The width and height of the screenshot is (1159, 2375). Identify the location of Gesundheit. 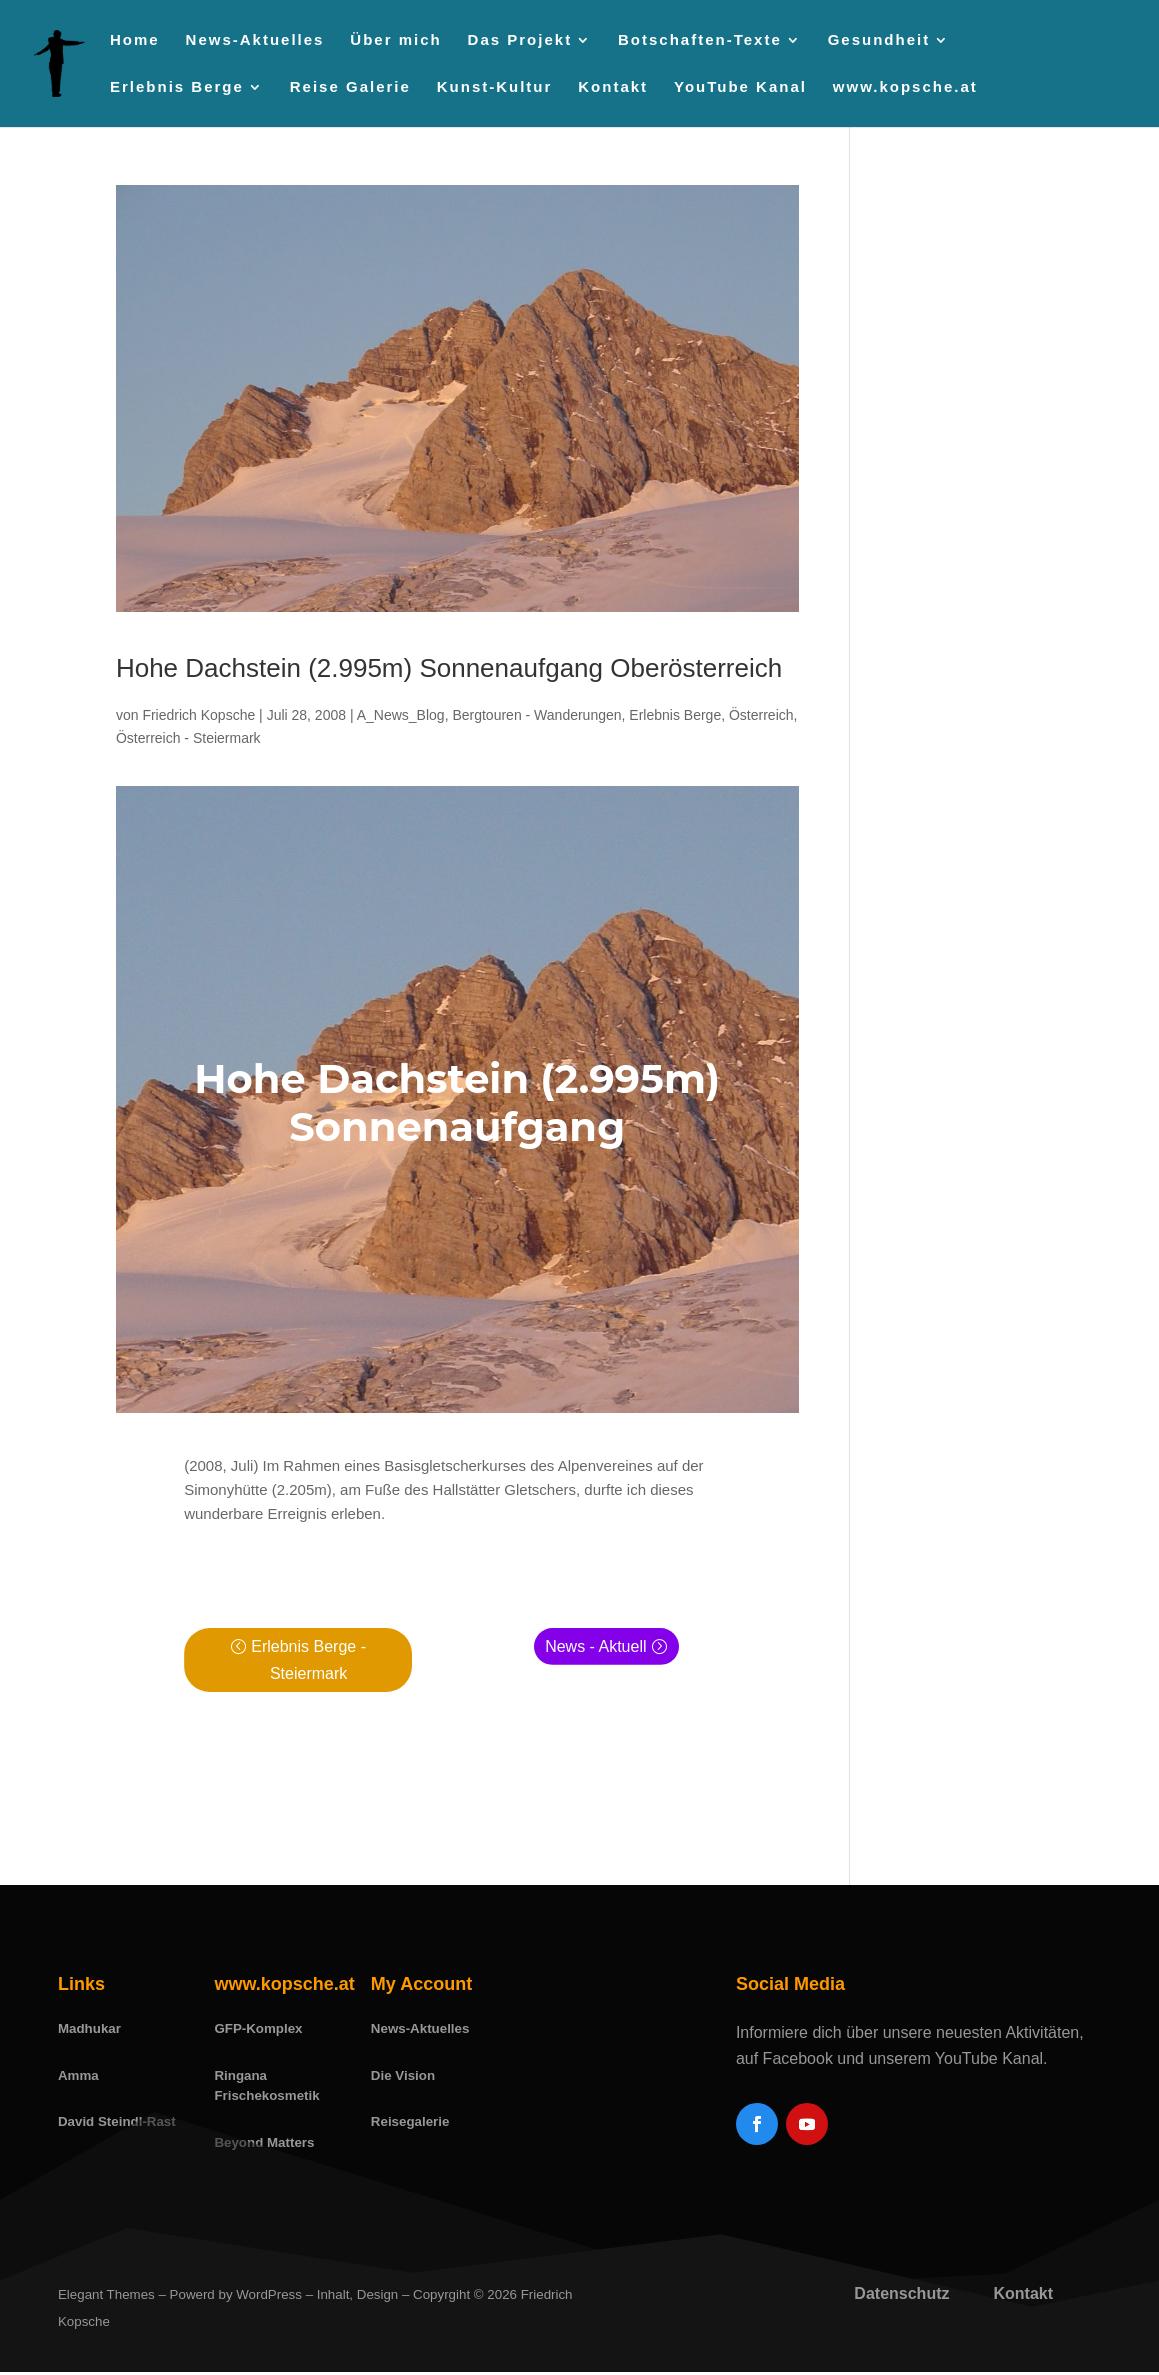
(879, 40).